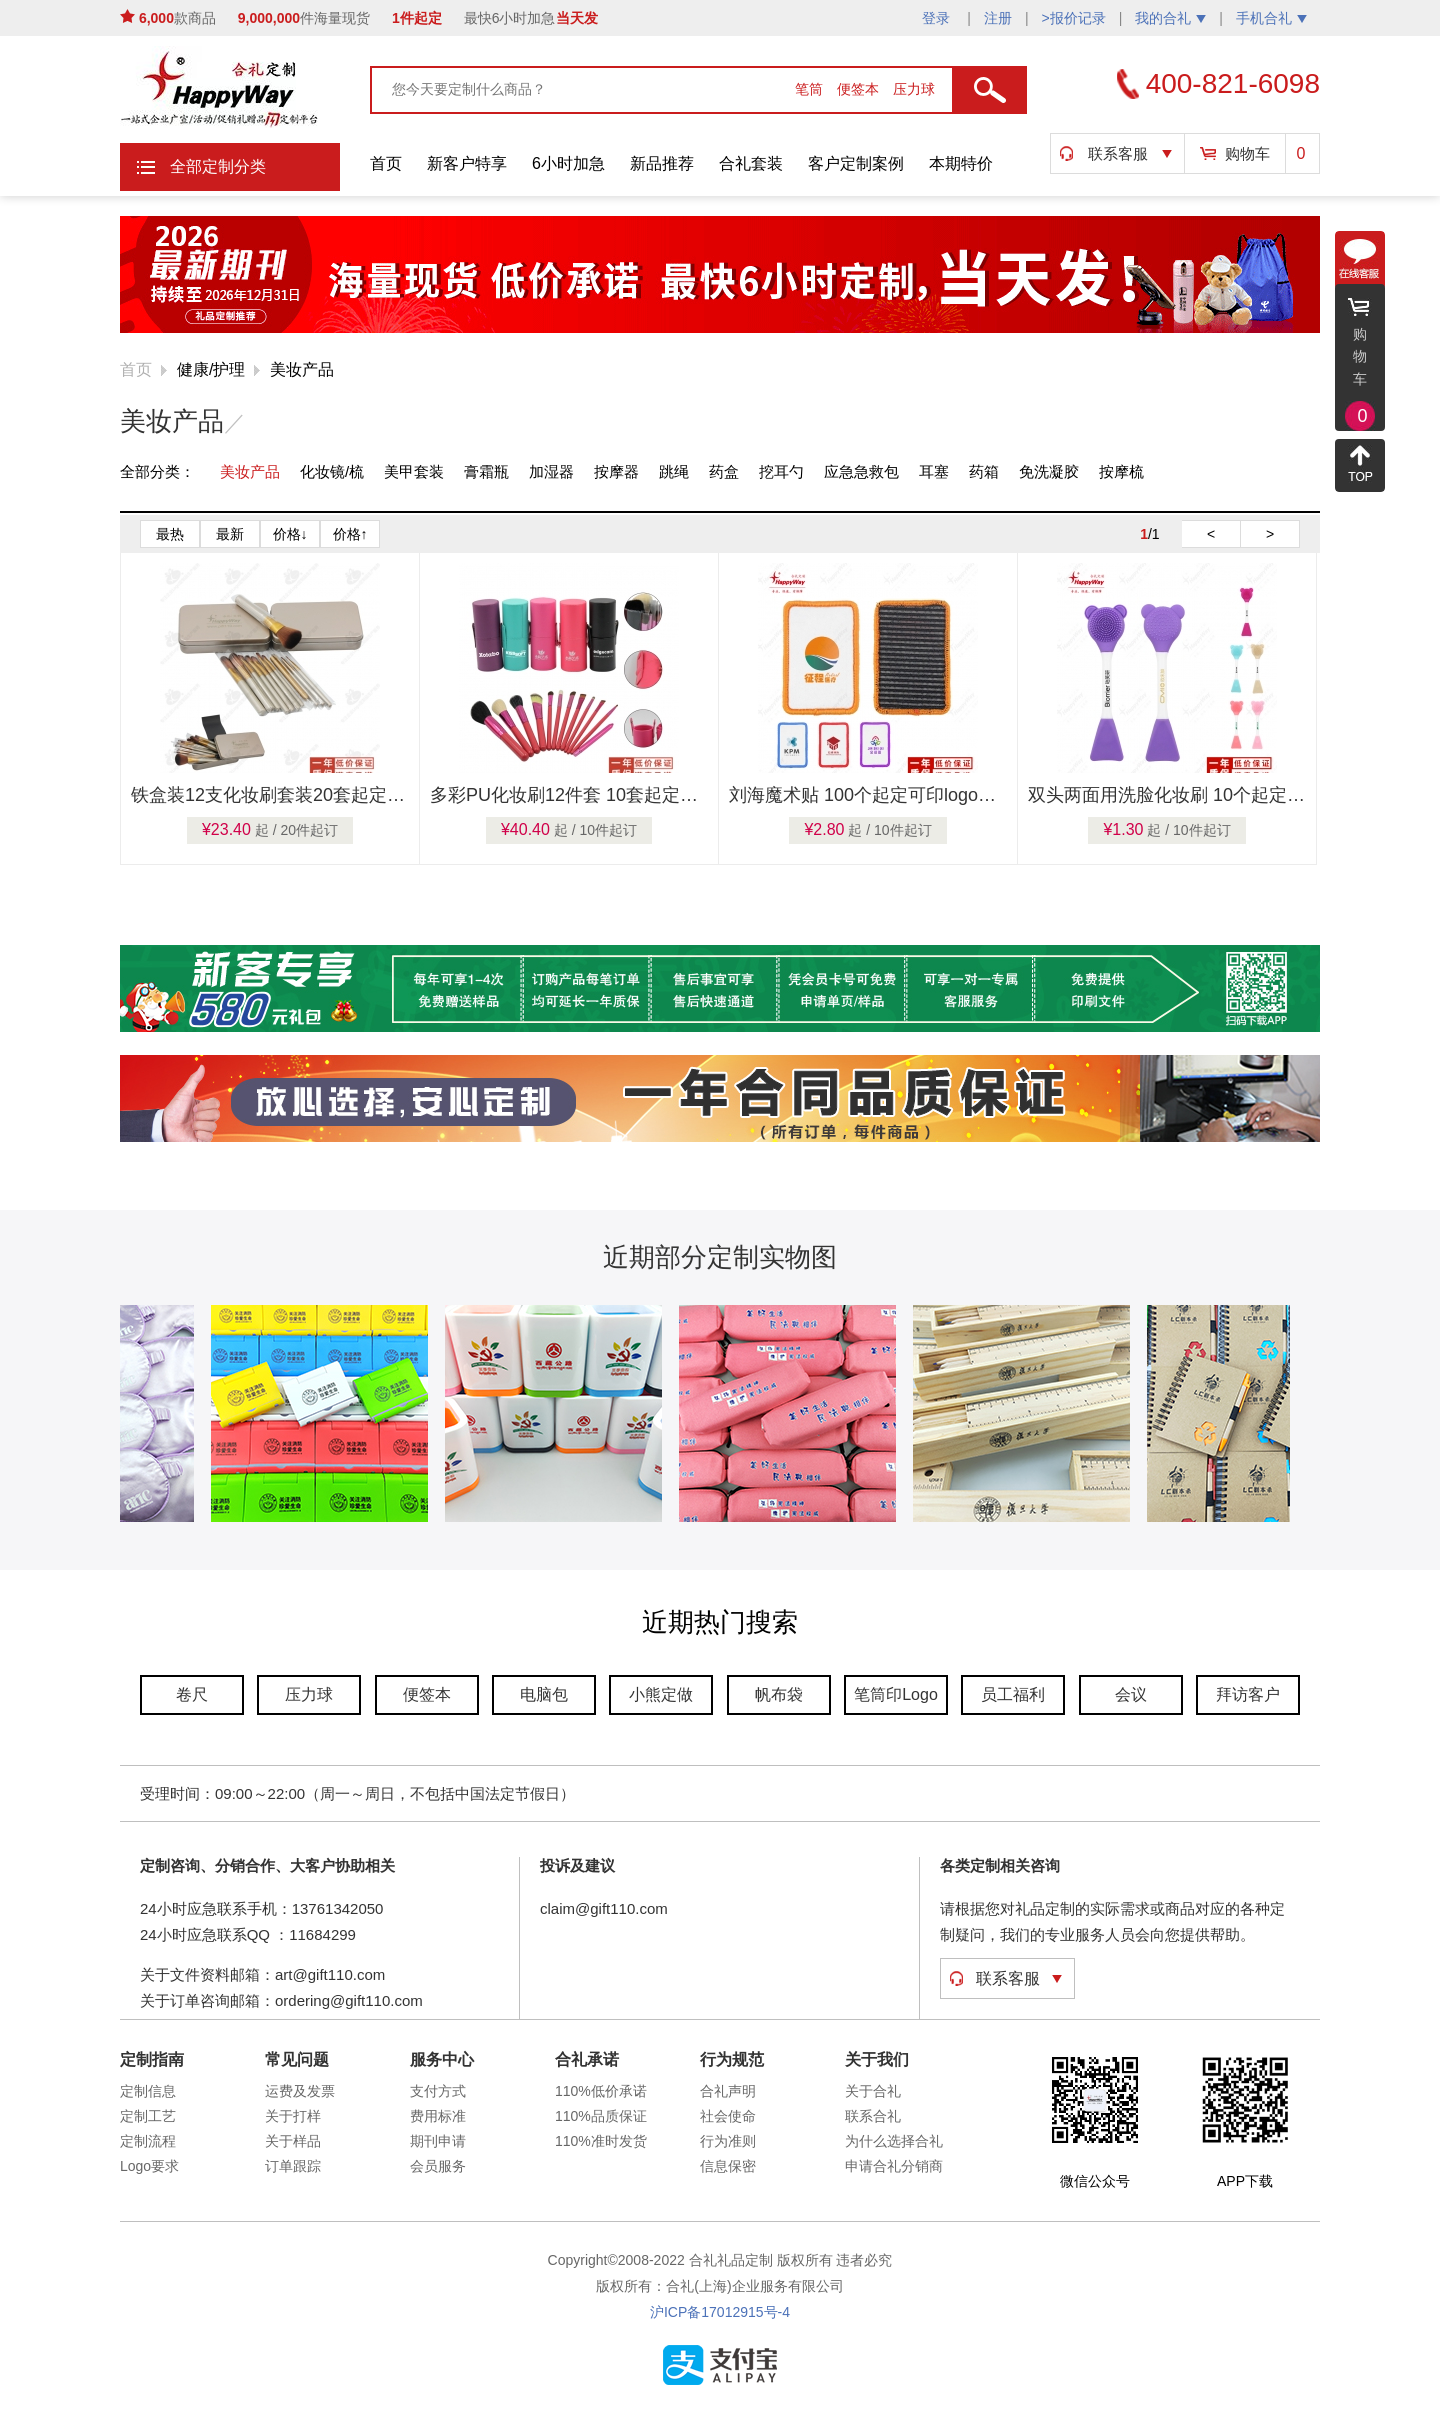  What do you see at coordinates (896, 1694) in the screenshot?
I see `笔筒印Logo` at bounding box center [896, 1694].